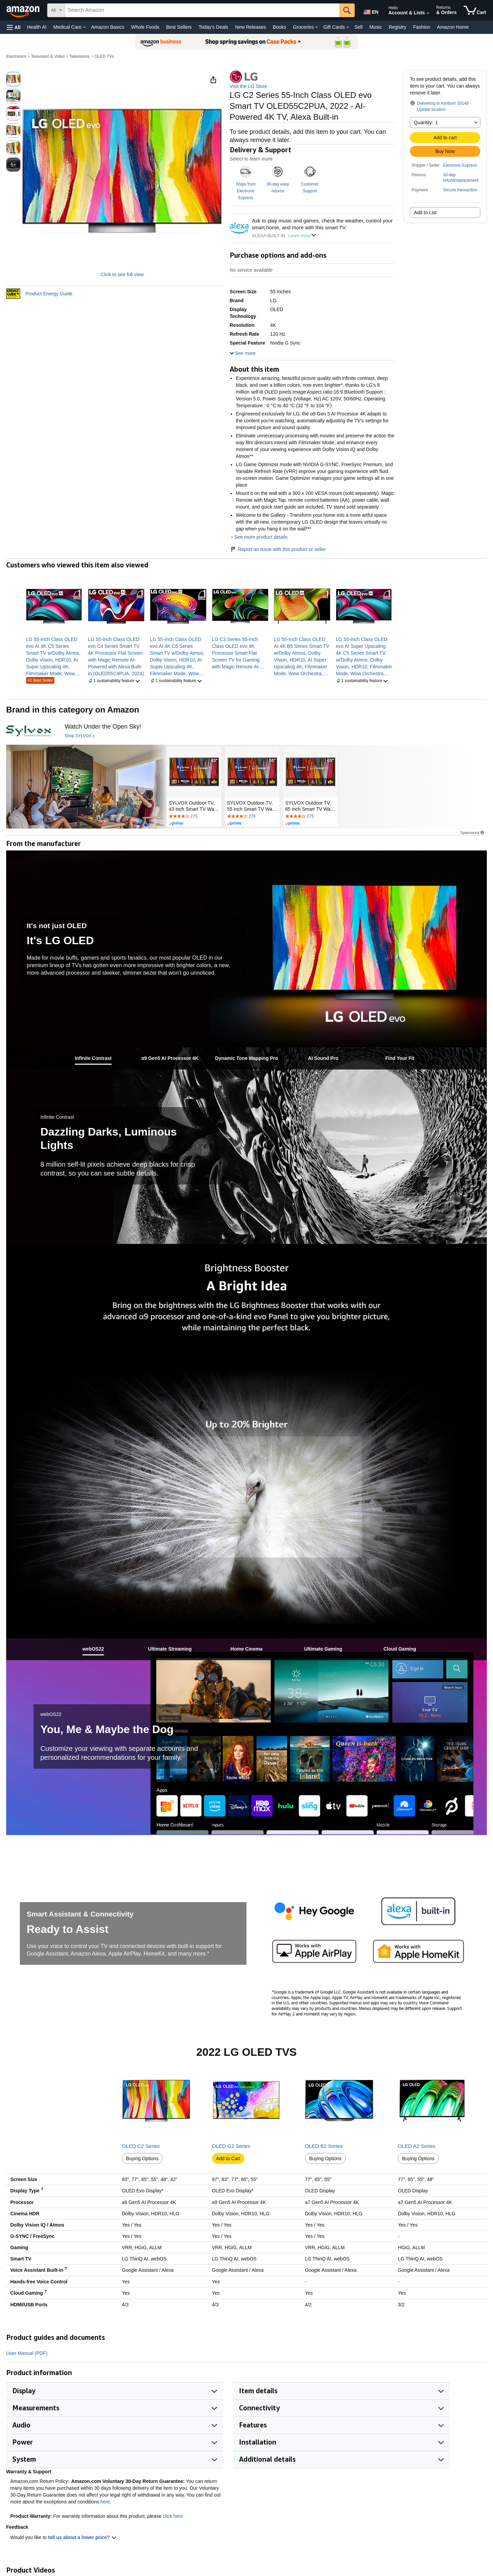 This screenshot has height=2576, width=493. Describe the element at coordinates (302, 235) in the screenshot. I see `Learn more` at that location.